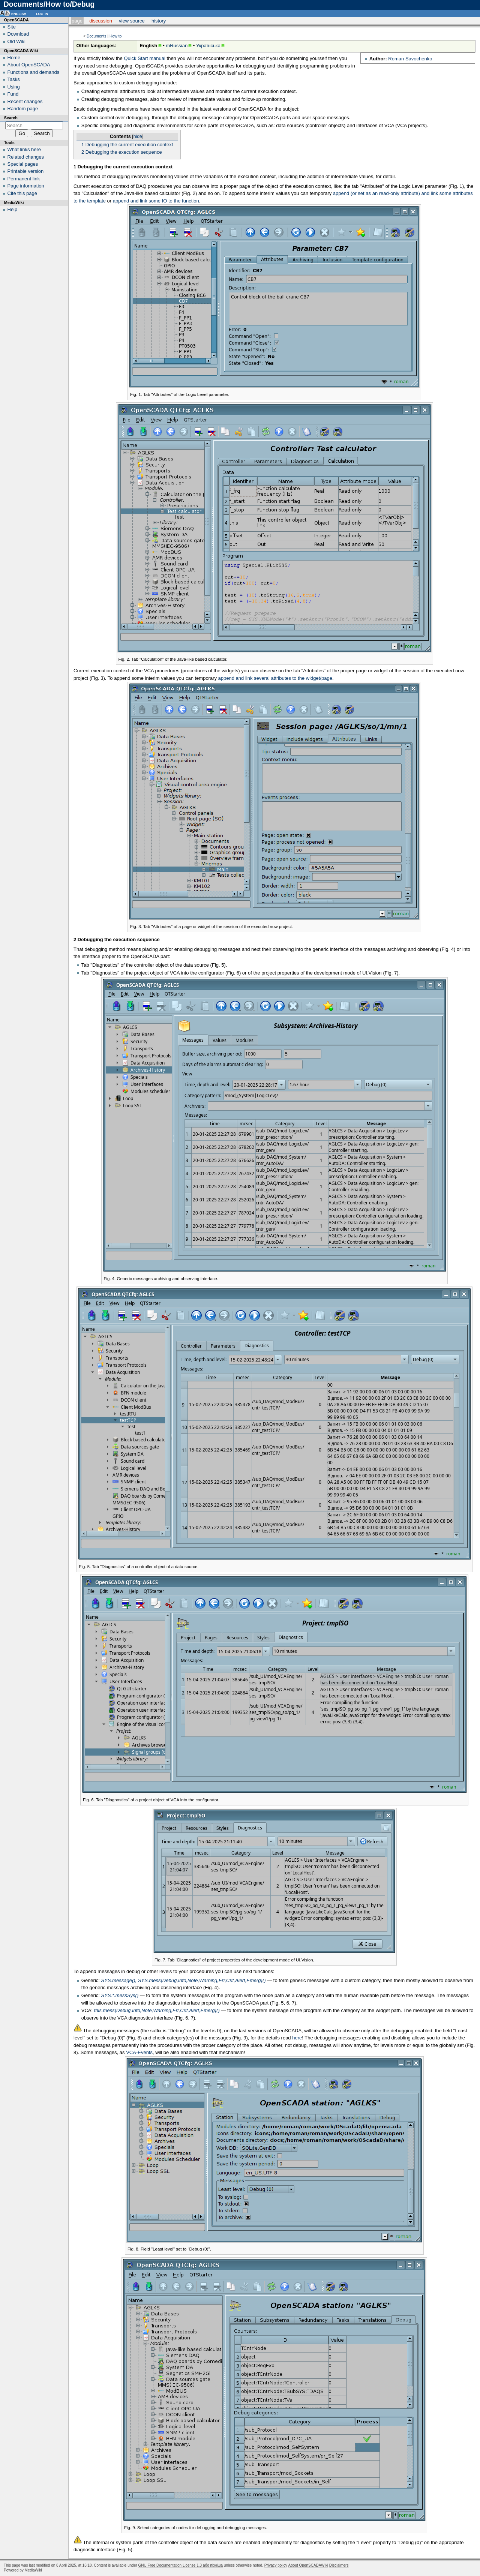 This screenshot has width=480, height=2576. What do you see at coordinates (24, 149) in the screenshot?
I see `What links here` at bounding box center [24, 149].